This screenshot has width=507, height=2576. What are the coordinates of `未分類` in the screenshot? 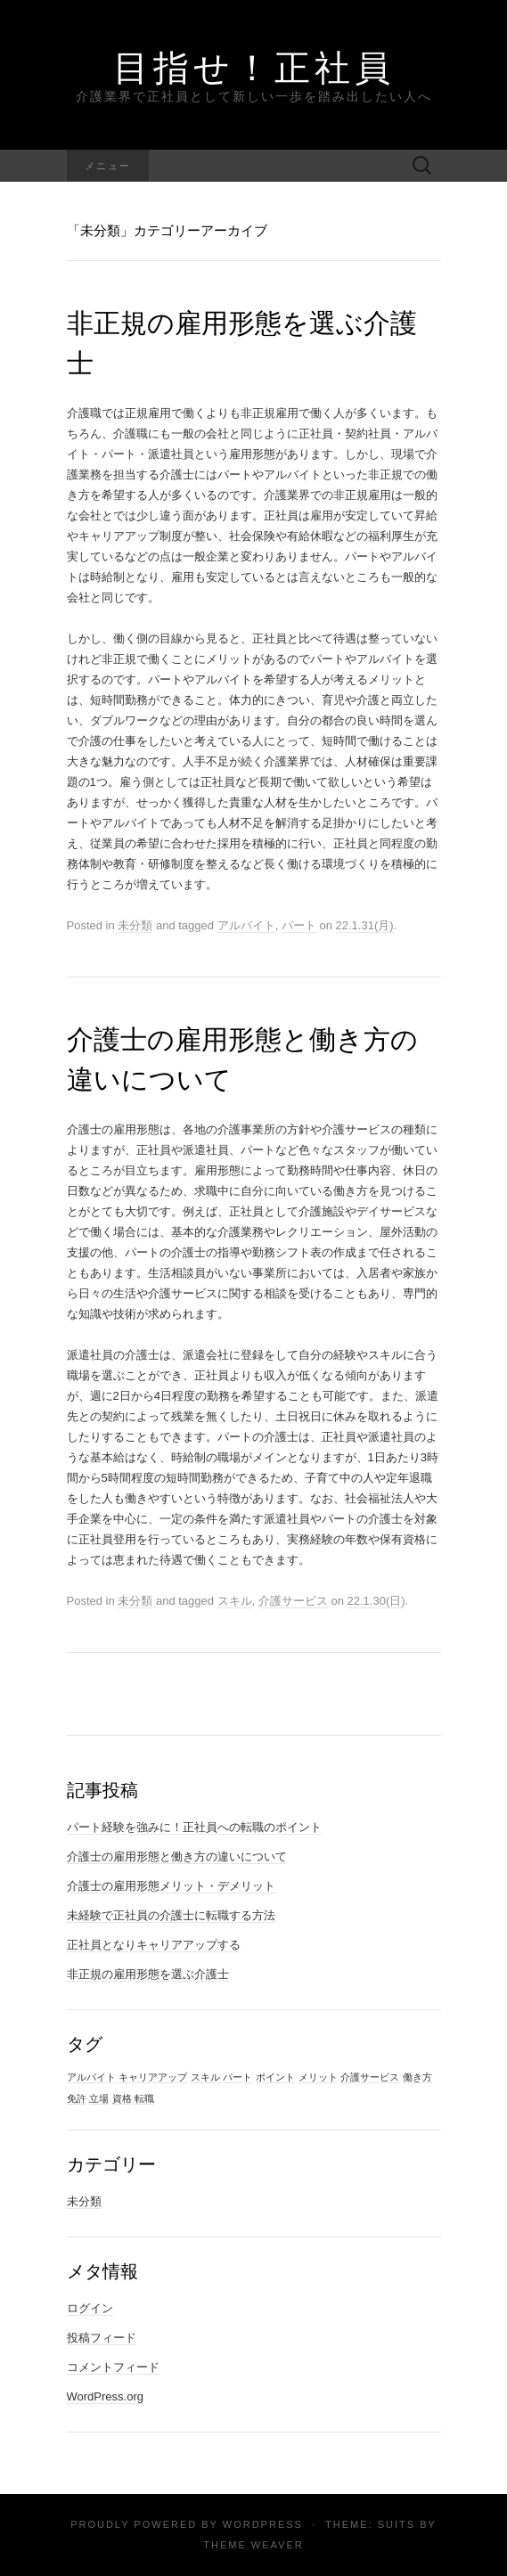 It's located at (135, 925).